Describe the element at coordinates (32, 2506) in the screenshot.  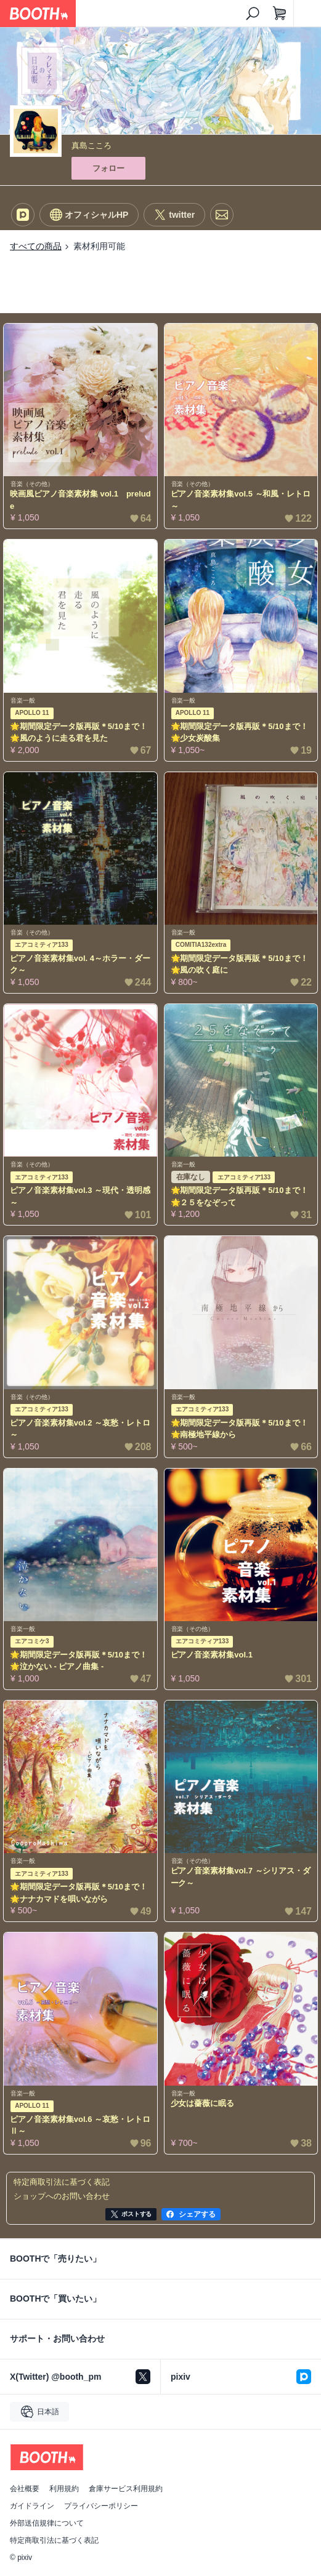
I see `ガイドライン` at that location.